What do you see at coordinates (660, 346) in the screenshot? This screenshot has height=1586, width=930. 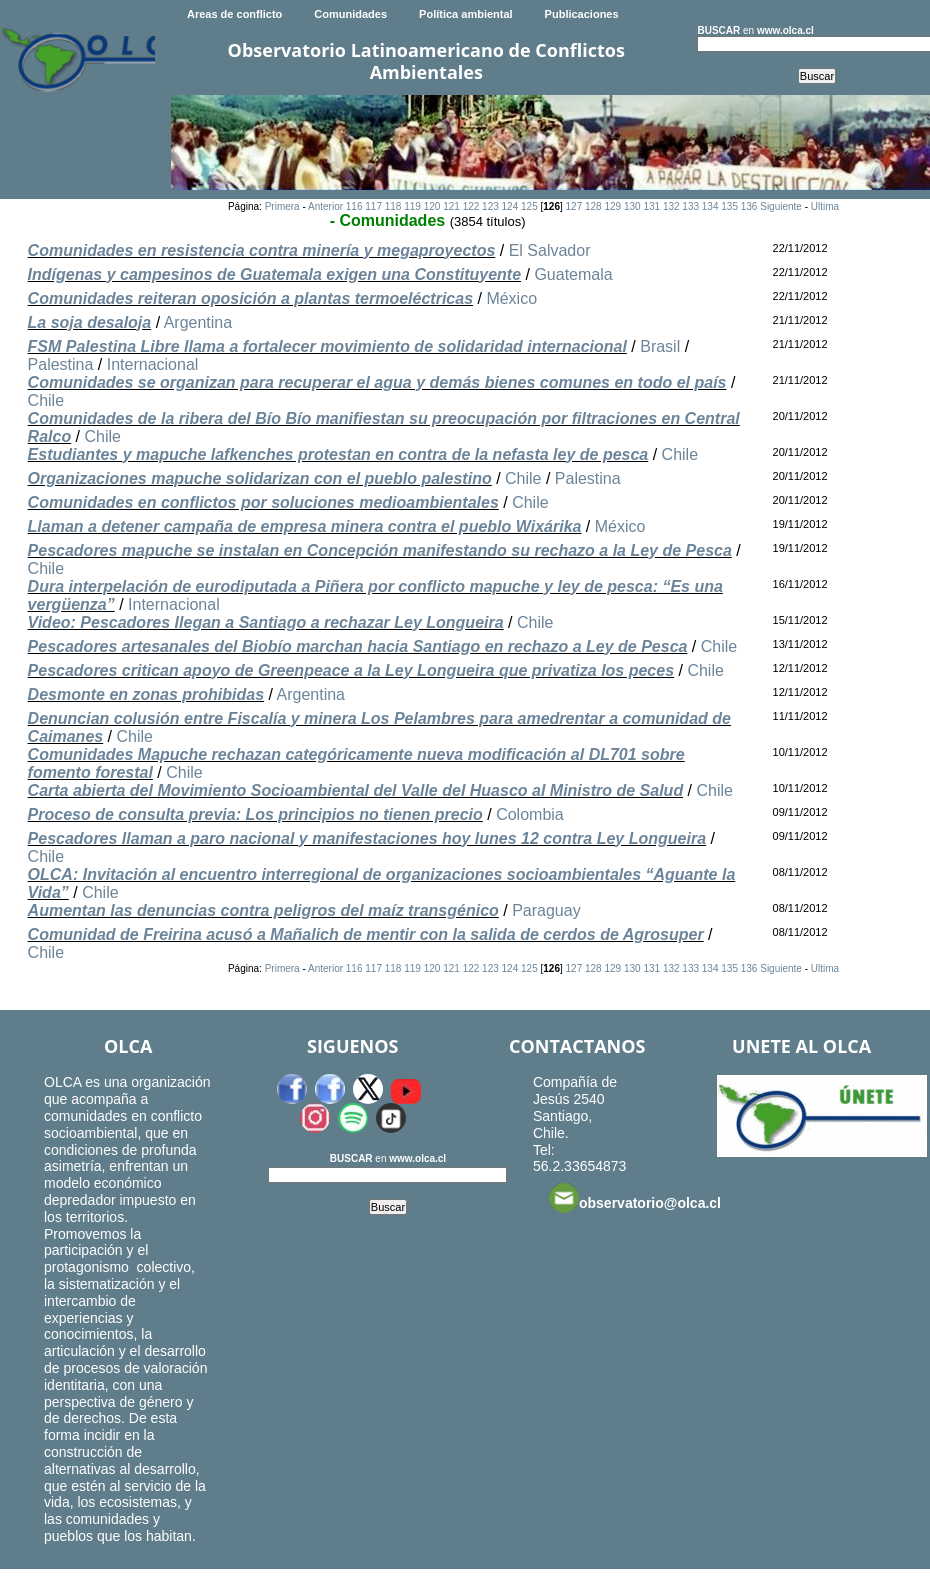 I see `Brasil` at bounding box center [660, 346].